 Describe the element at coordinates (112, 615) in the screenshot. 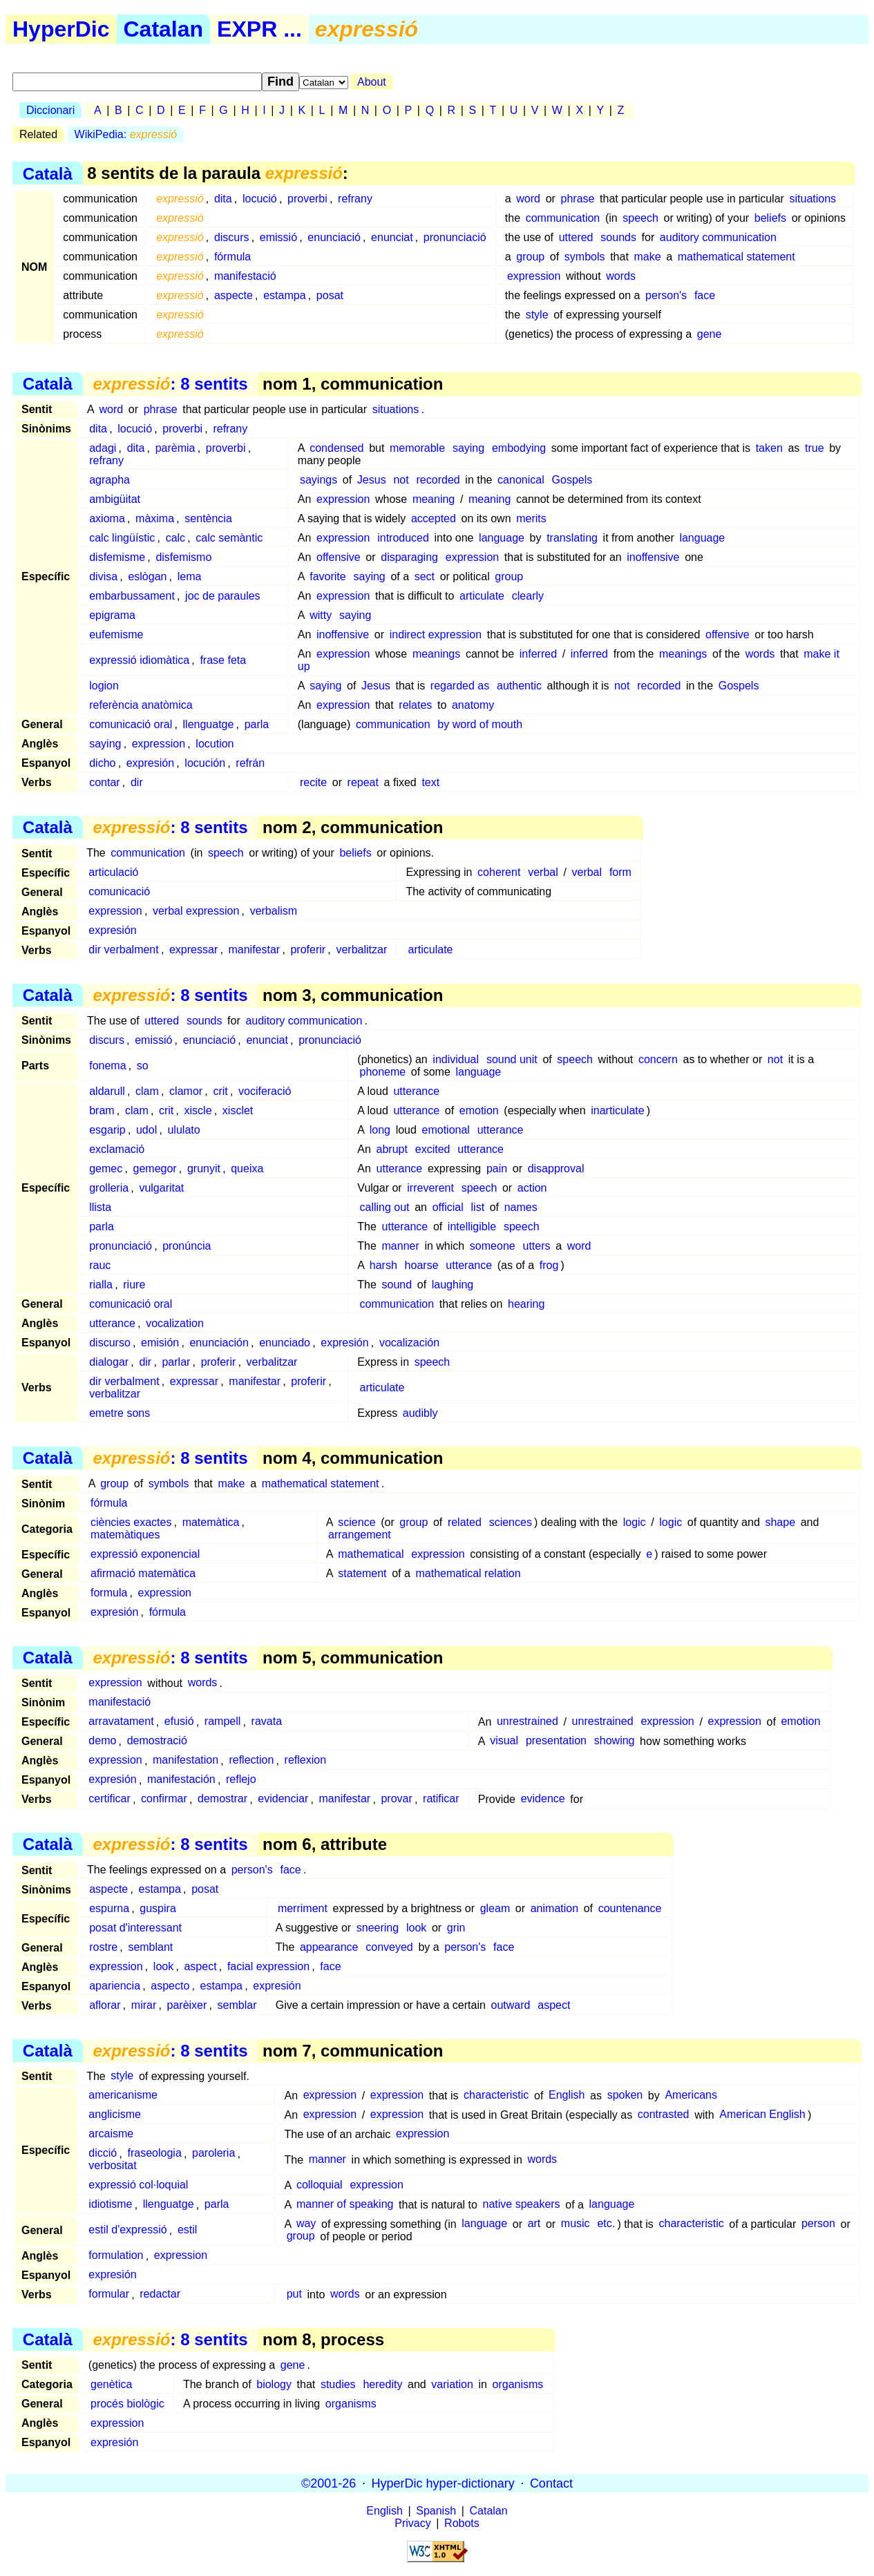

I see `epigrama` at that location.